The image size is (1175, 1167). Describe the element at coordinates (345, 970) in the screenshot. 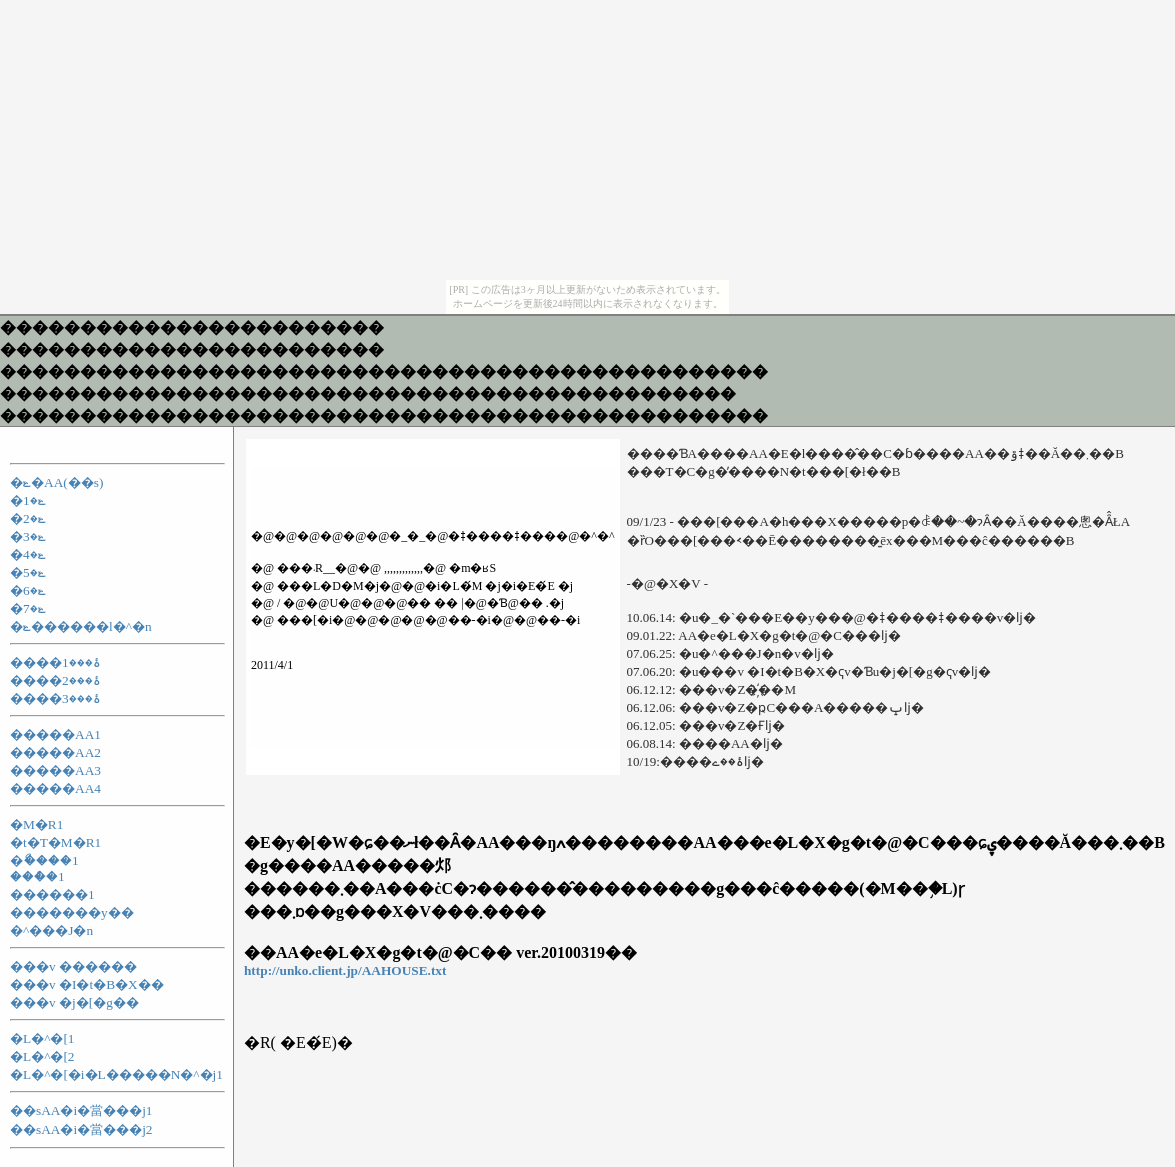

I see `http://unko.client.jp/AAHOUSE.txt` at that location.